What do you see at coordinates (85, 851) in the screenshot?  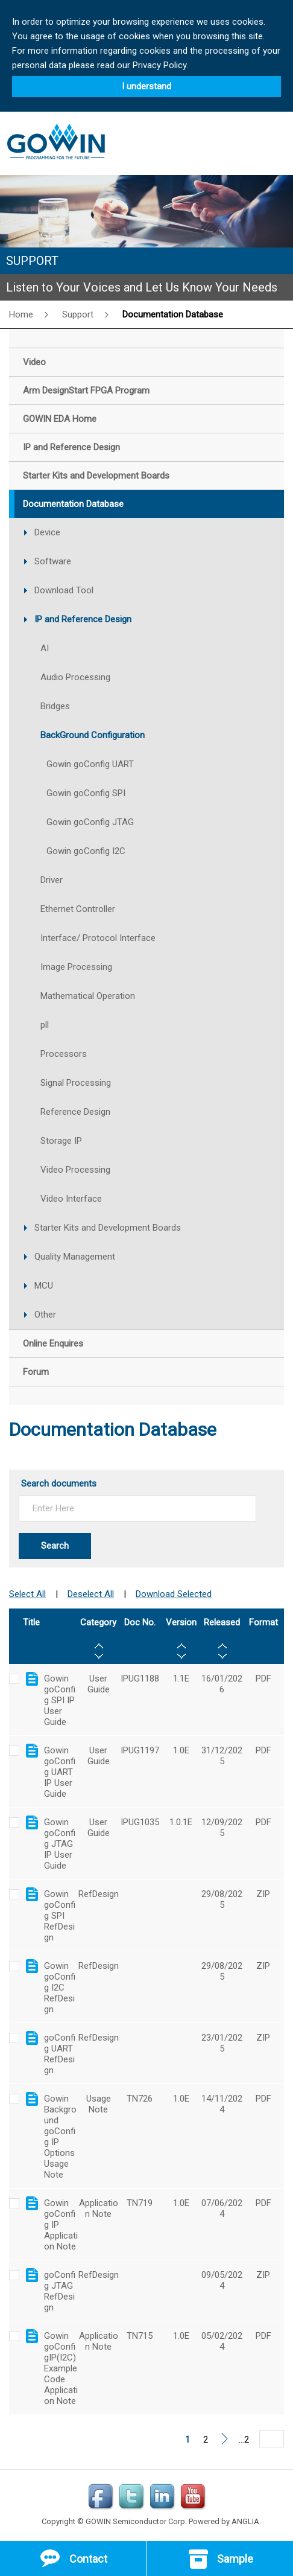 I see `Gowin goConfig I2C` at bounding box center [85, 851].